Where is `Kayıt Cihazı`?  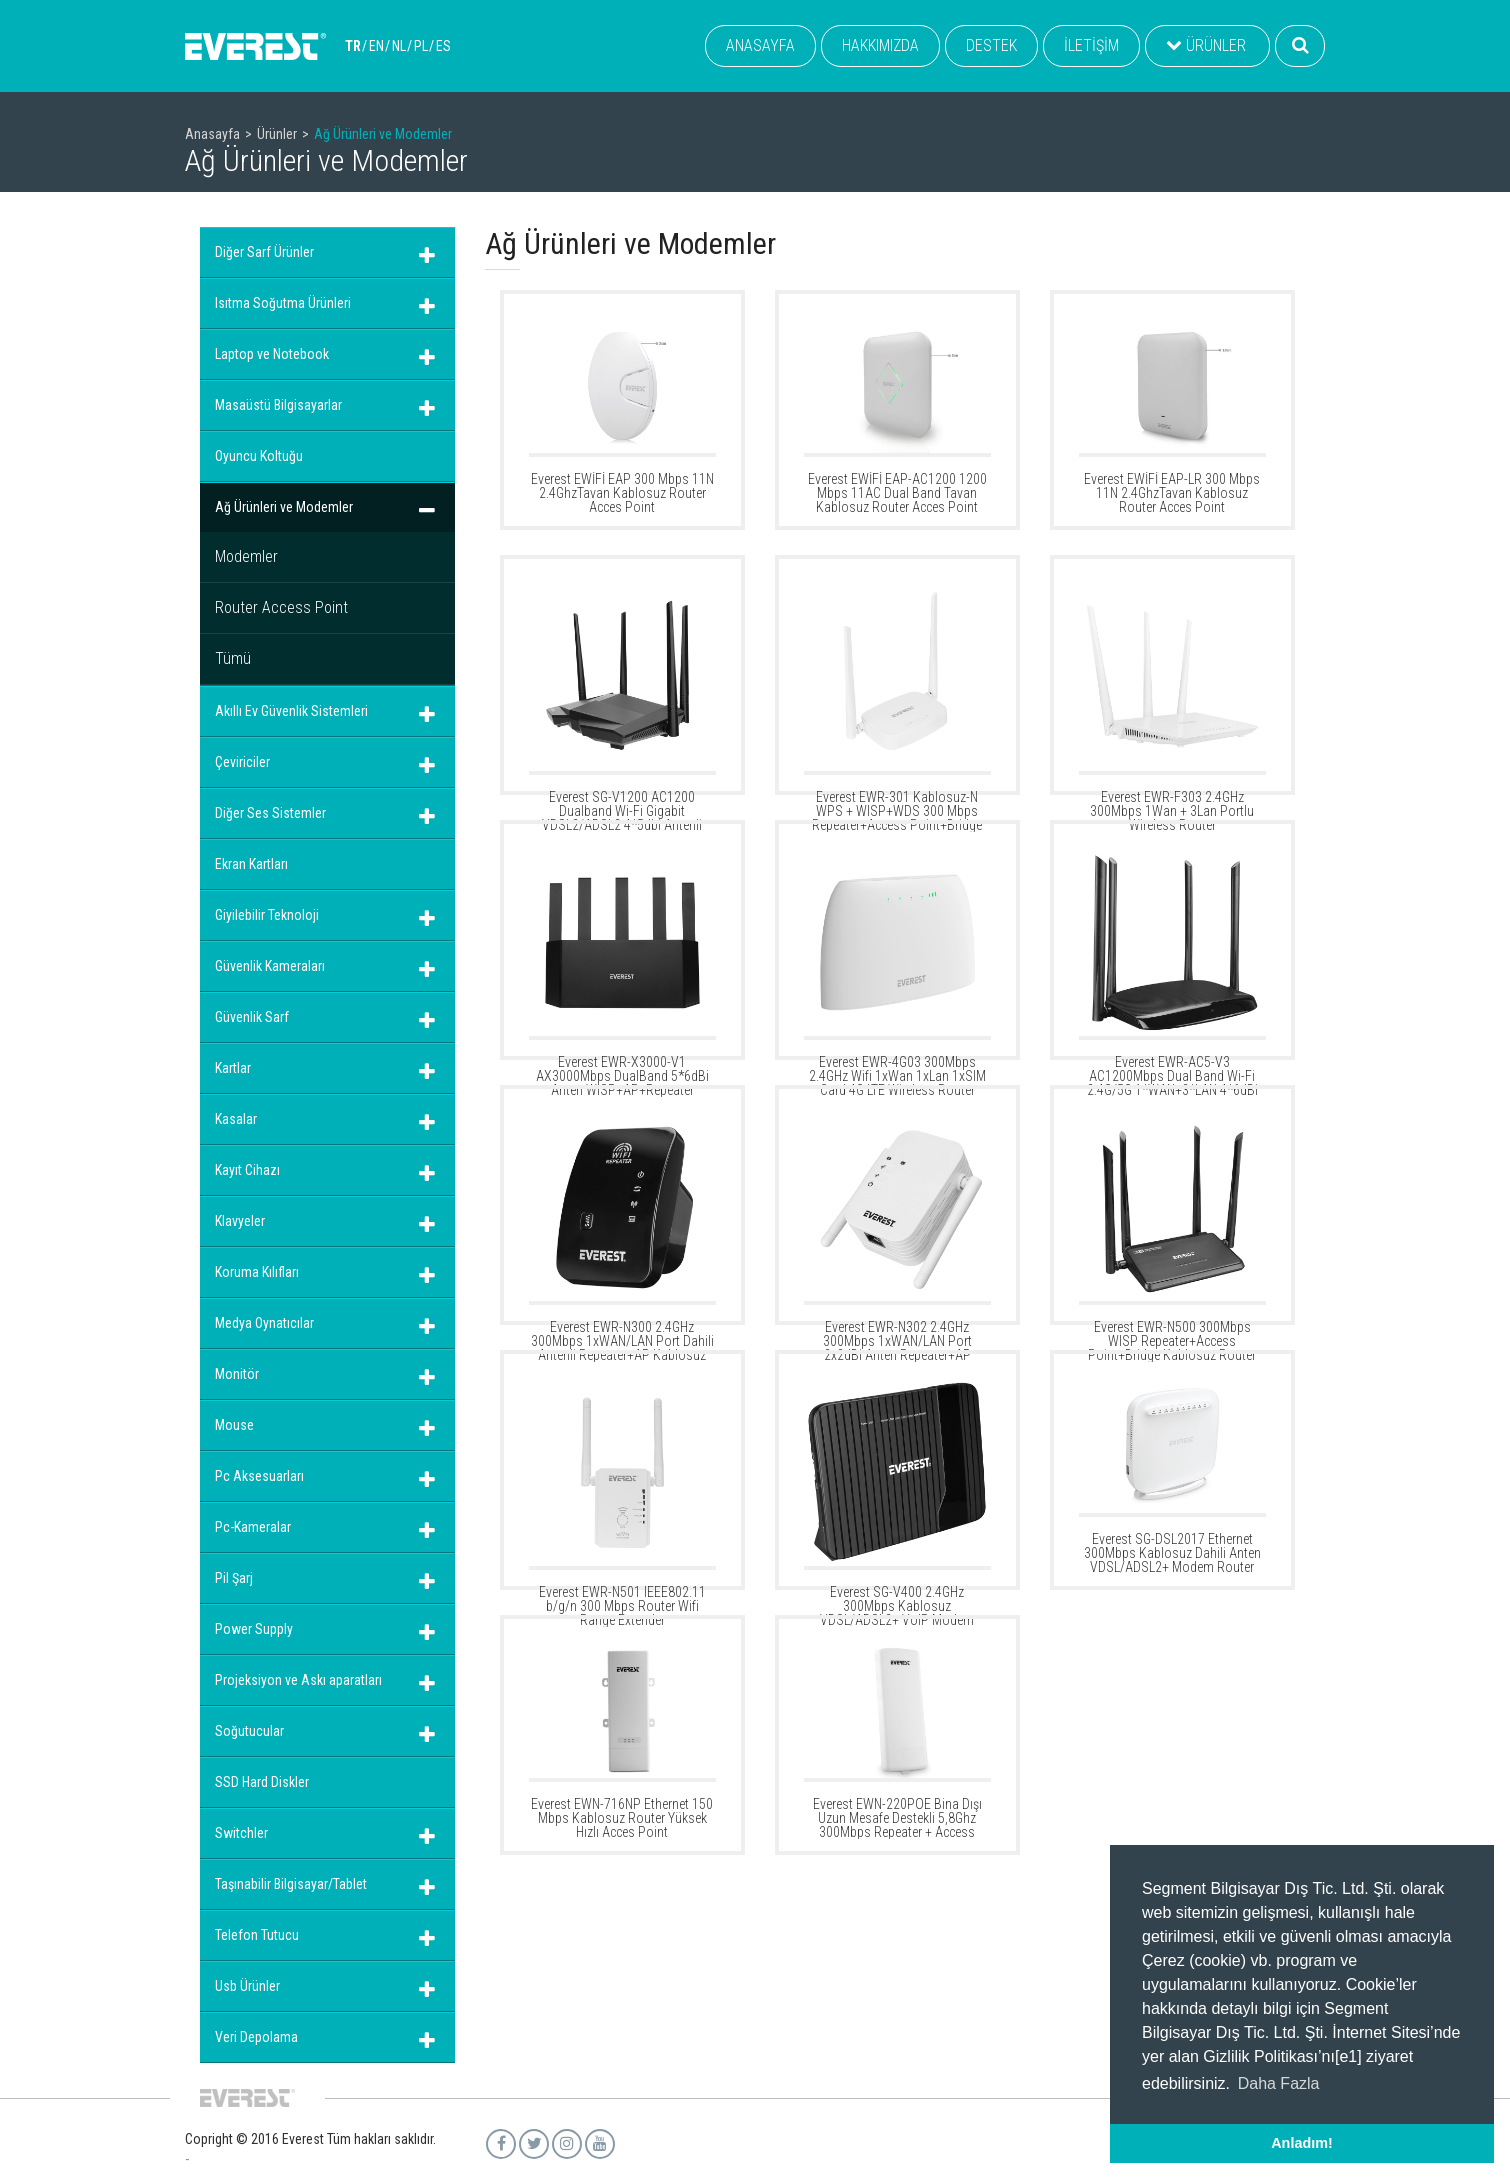 Kayıt Cihazı is located at coordinates (247, 1170).